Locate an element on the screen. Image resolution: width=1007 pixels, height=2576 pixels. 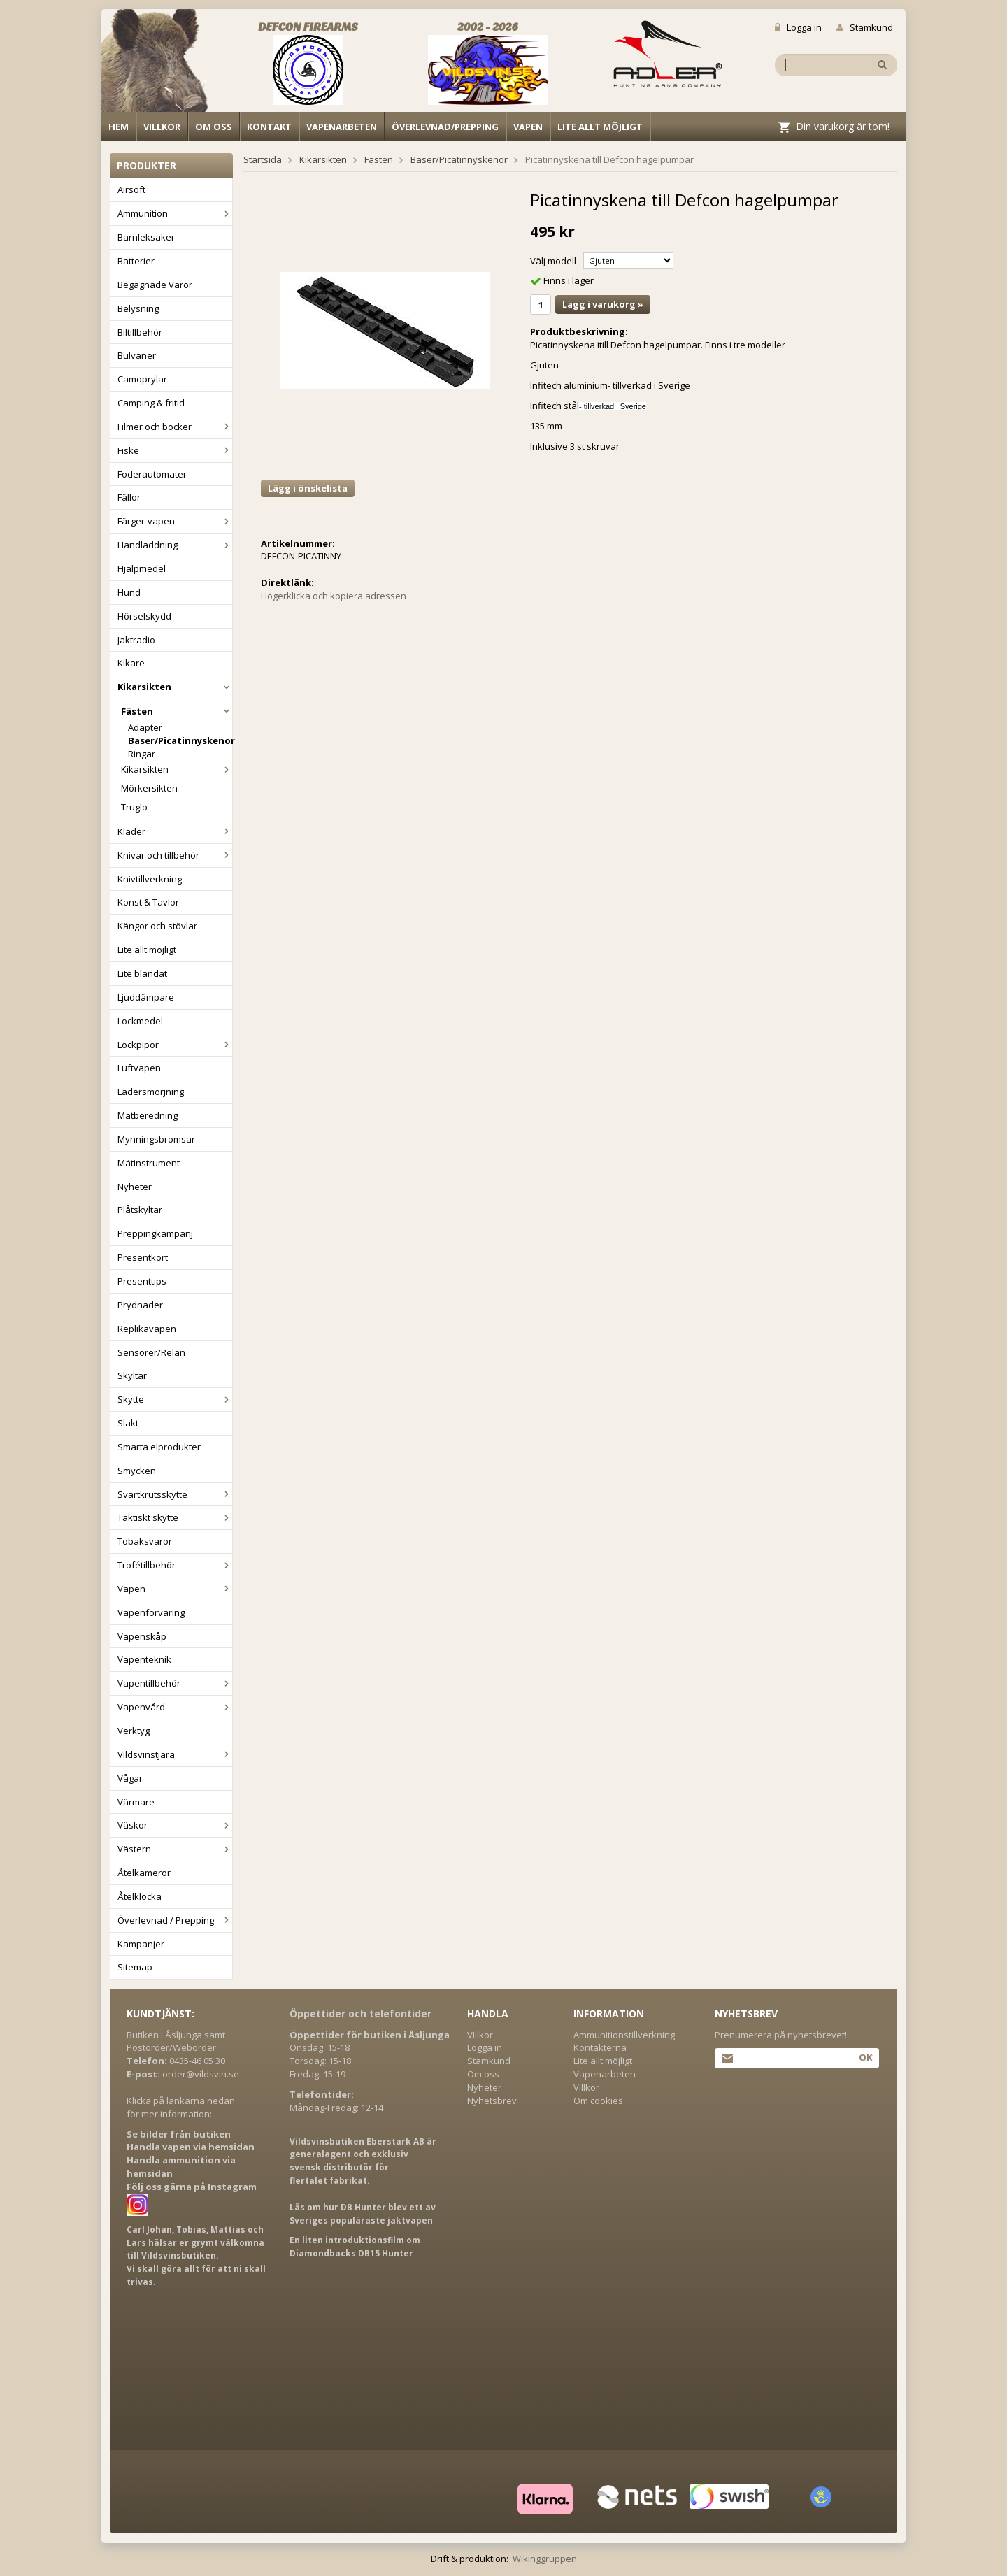
Tobaksvaror is located at coordinates (144, 1541).